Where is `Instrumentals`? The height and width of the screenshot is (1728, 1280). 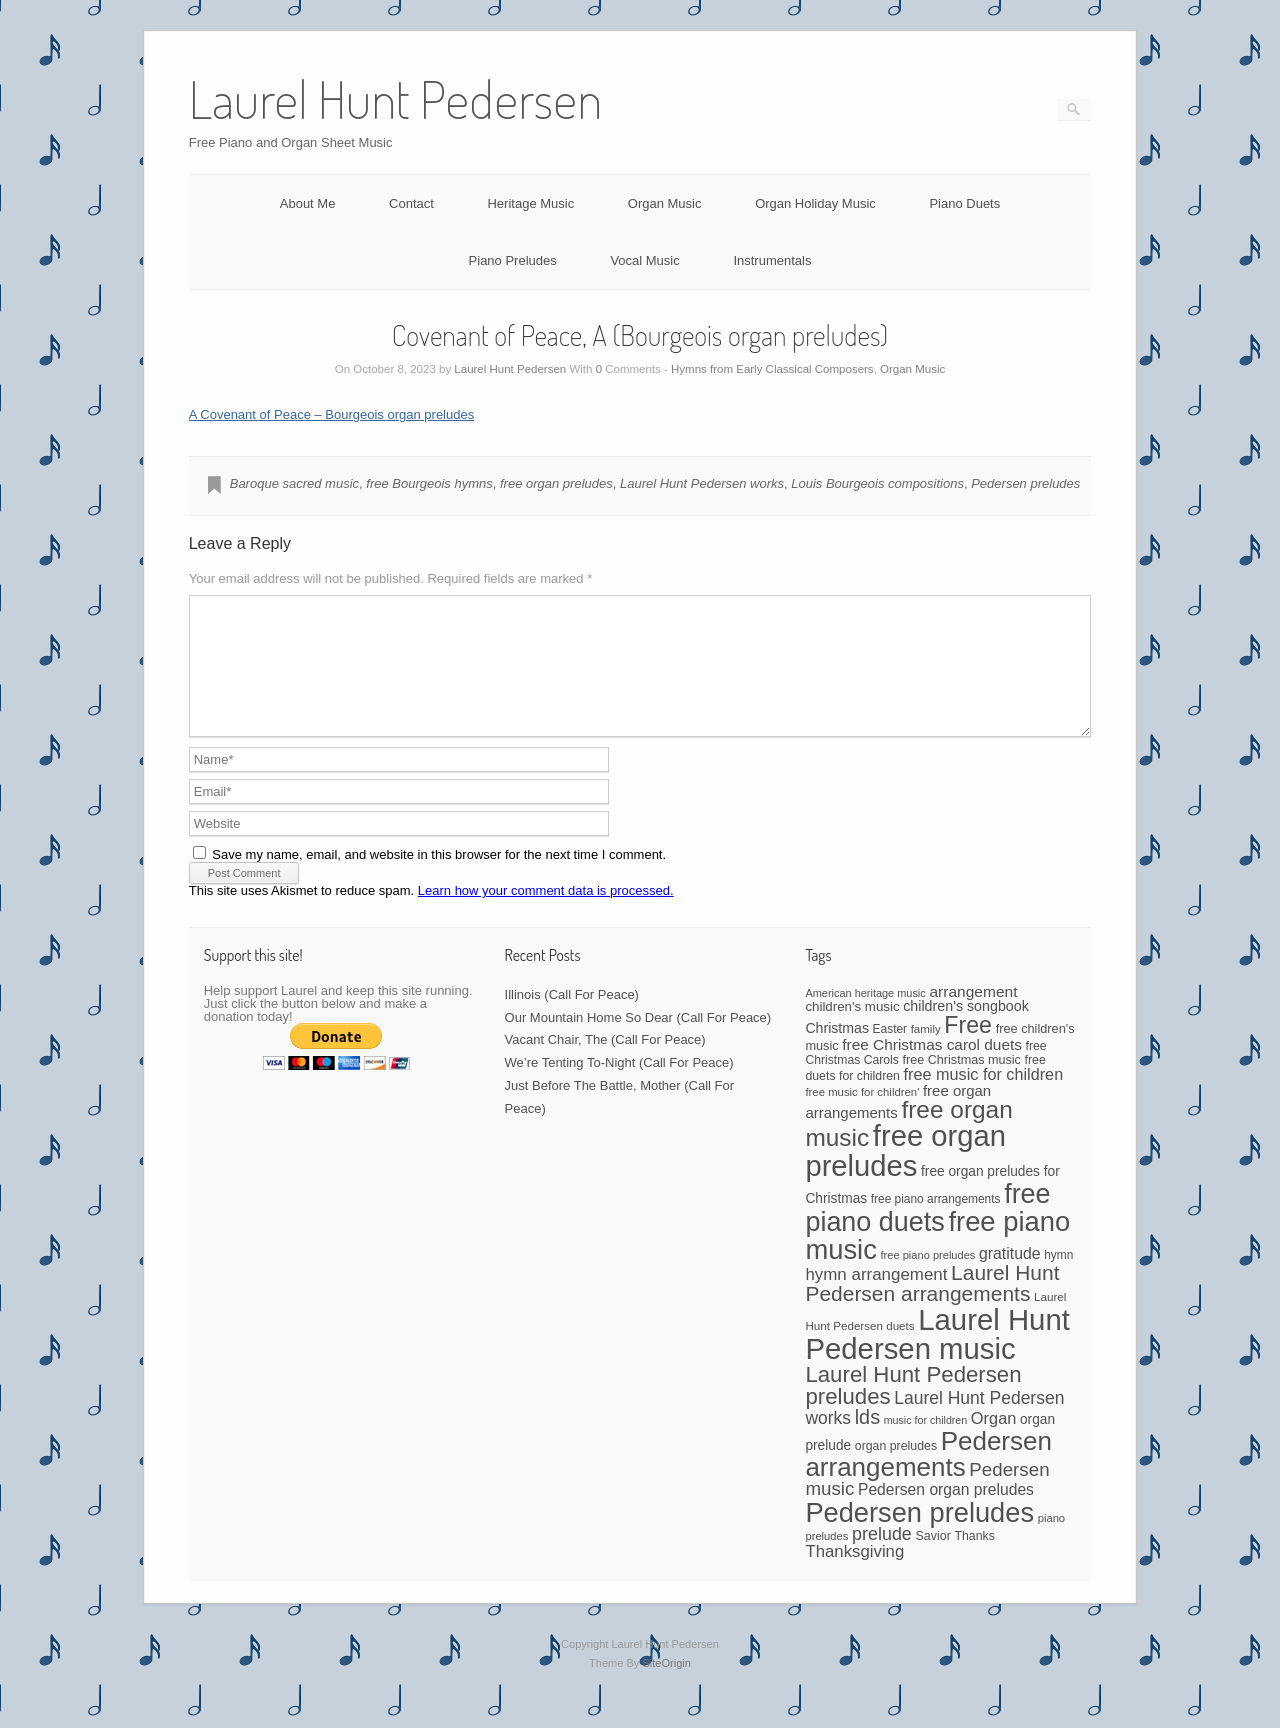 Instrumentals is located at coordinates (772, 260).